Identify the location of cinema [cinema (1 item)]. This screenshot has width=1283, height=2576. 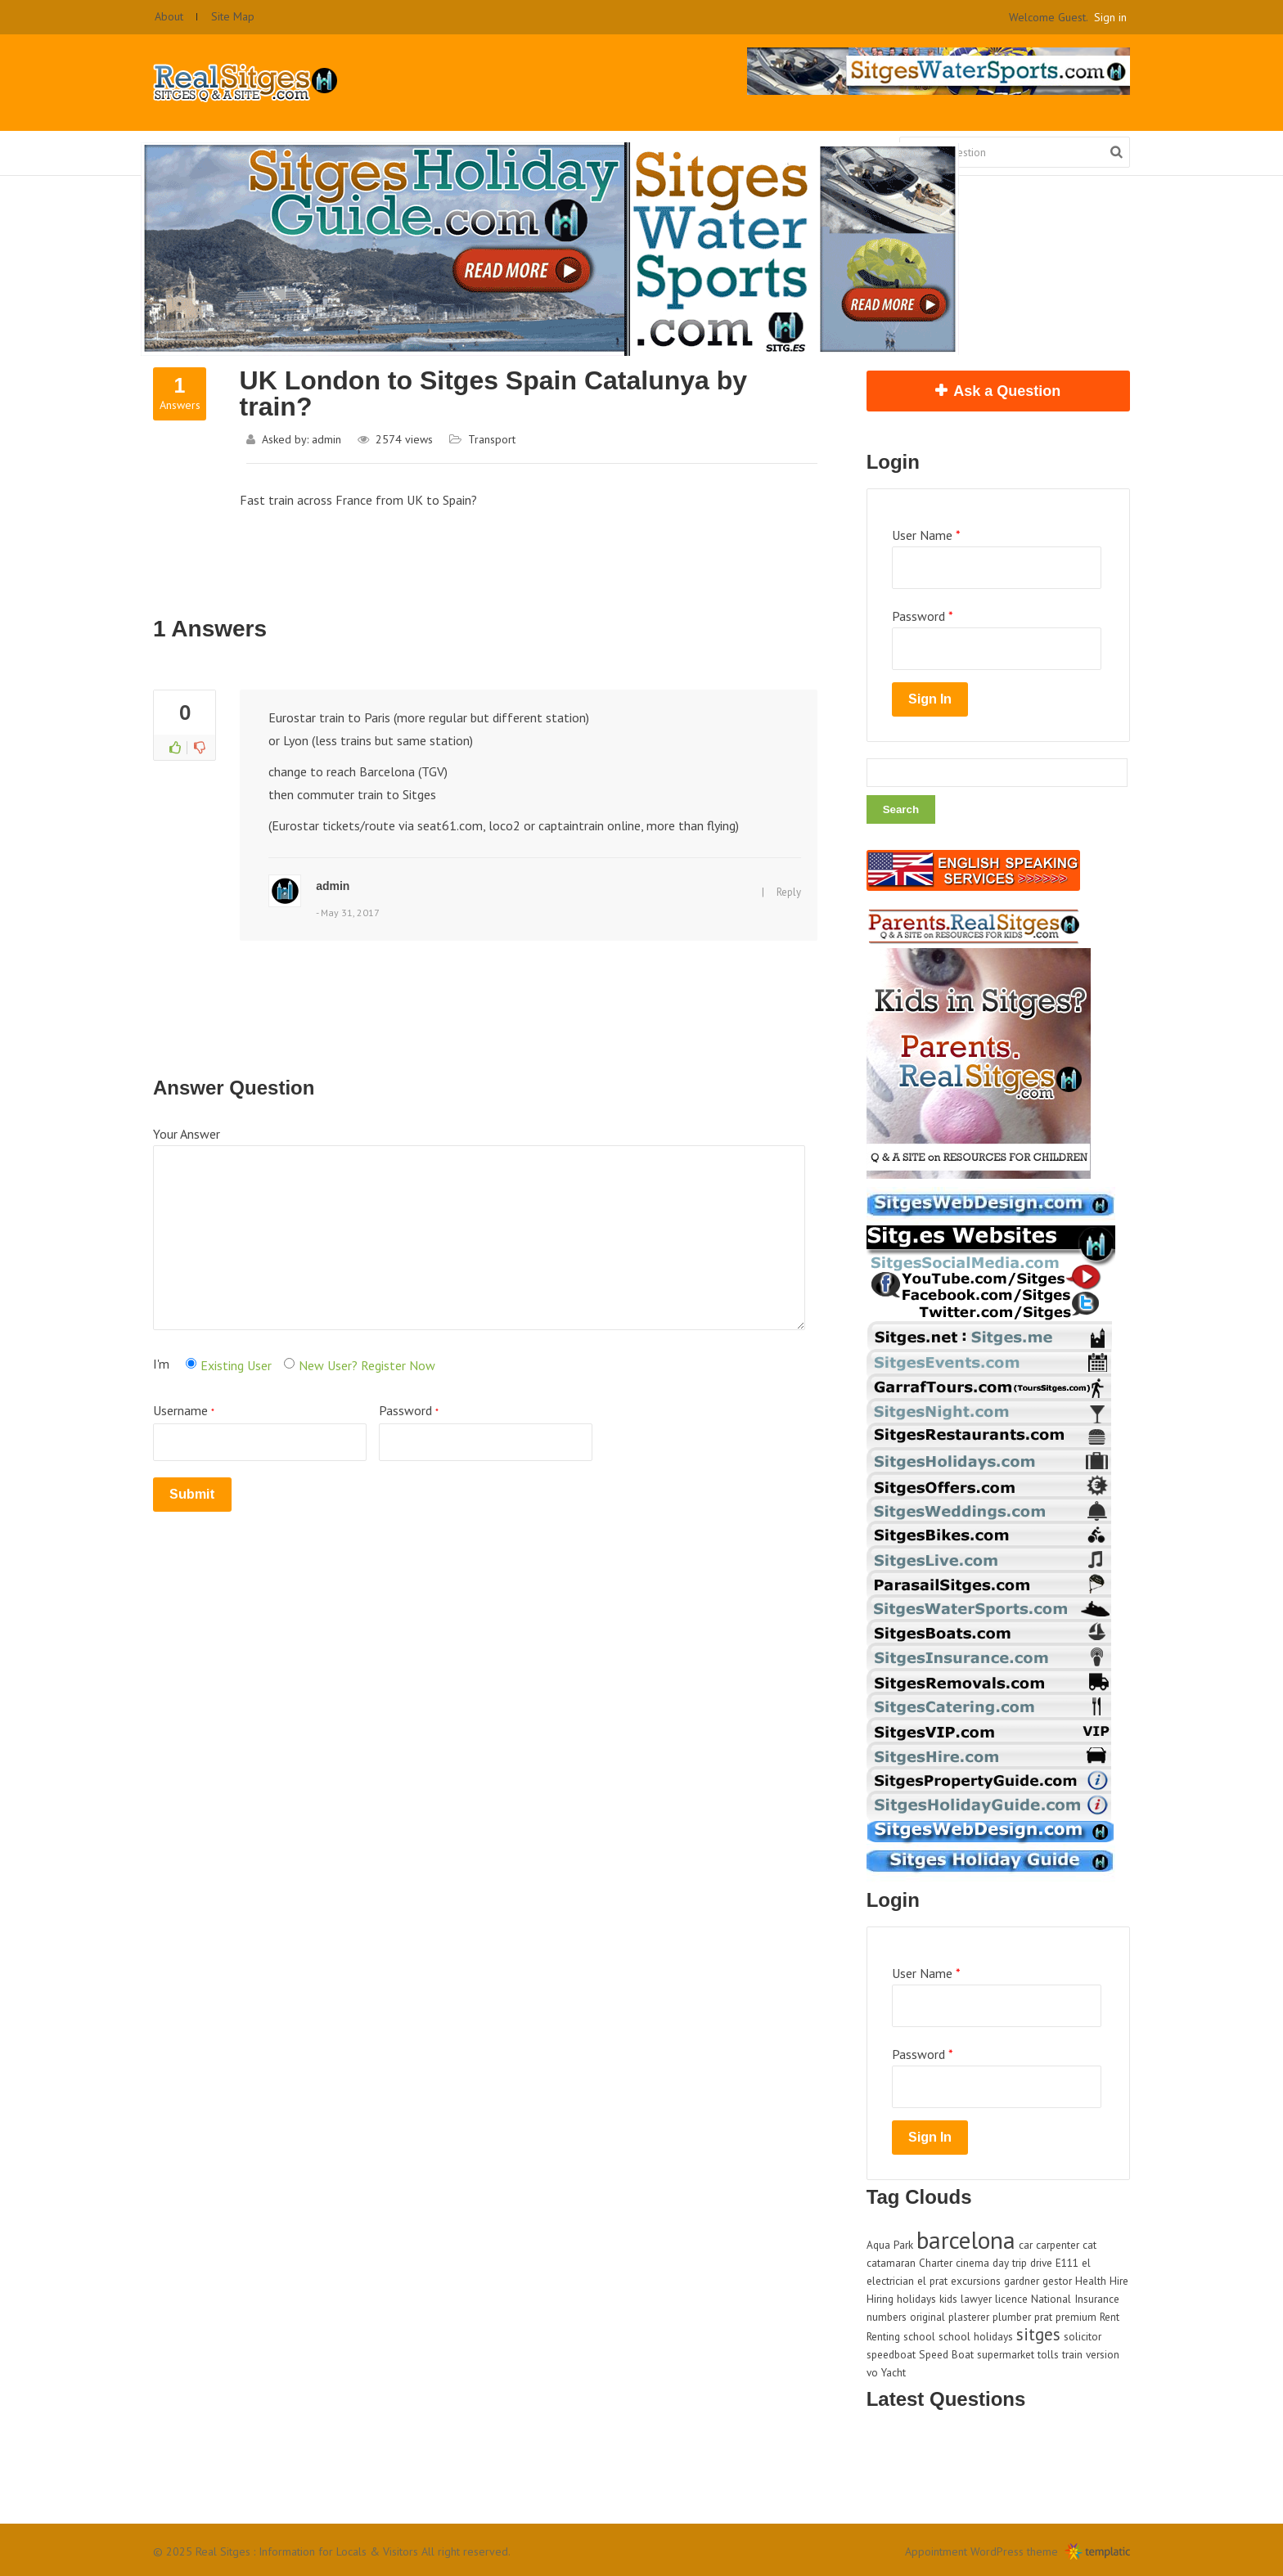
(972, 2262).